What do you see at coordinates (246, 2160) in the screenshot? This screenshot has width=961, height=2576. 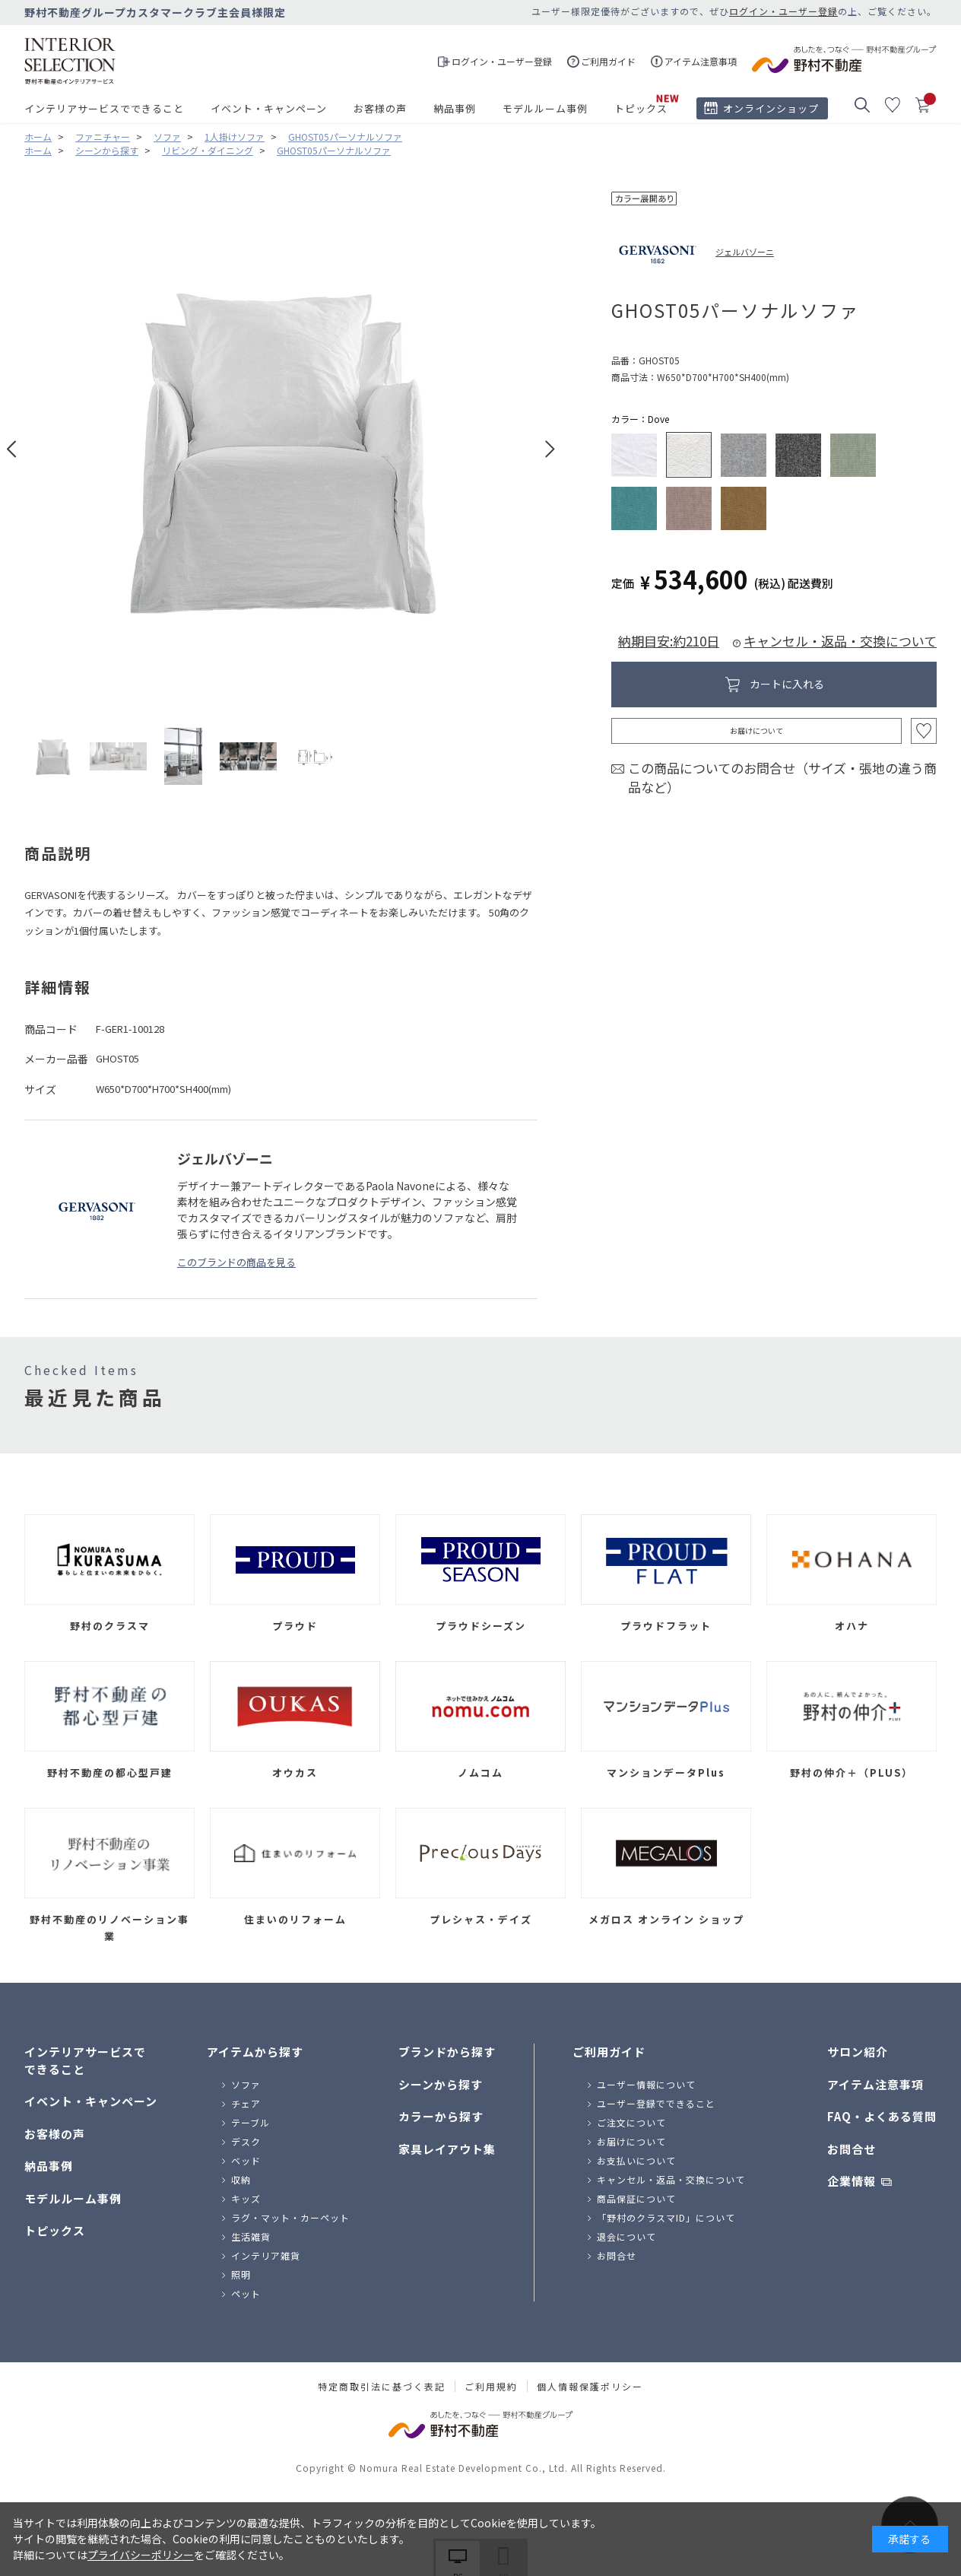 I see `ベッド` at bounding box center [246, 2160].